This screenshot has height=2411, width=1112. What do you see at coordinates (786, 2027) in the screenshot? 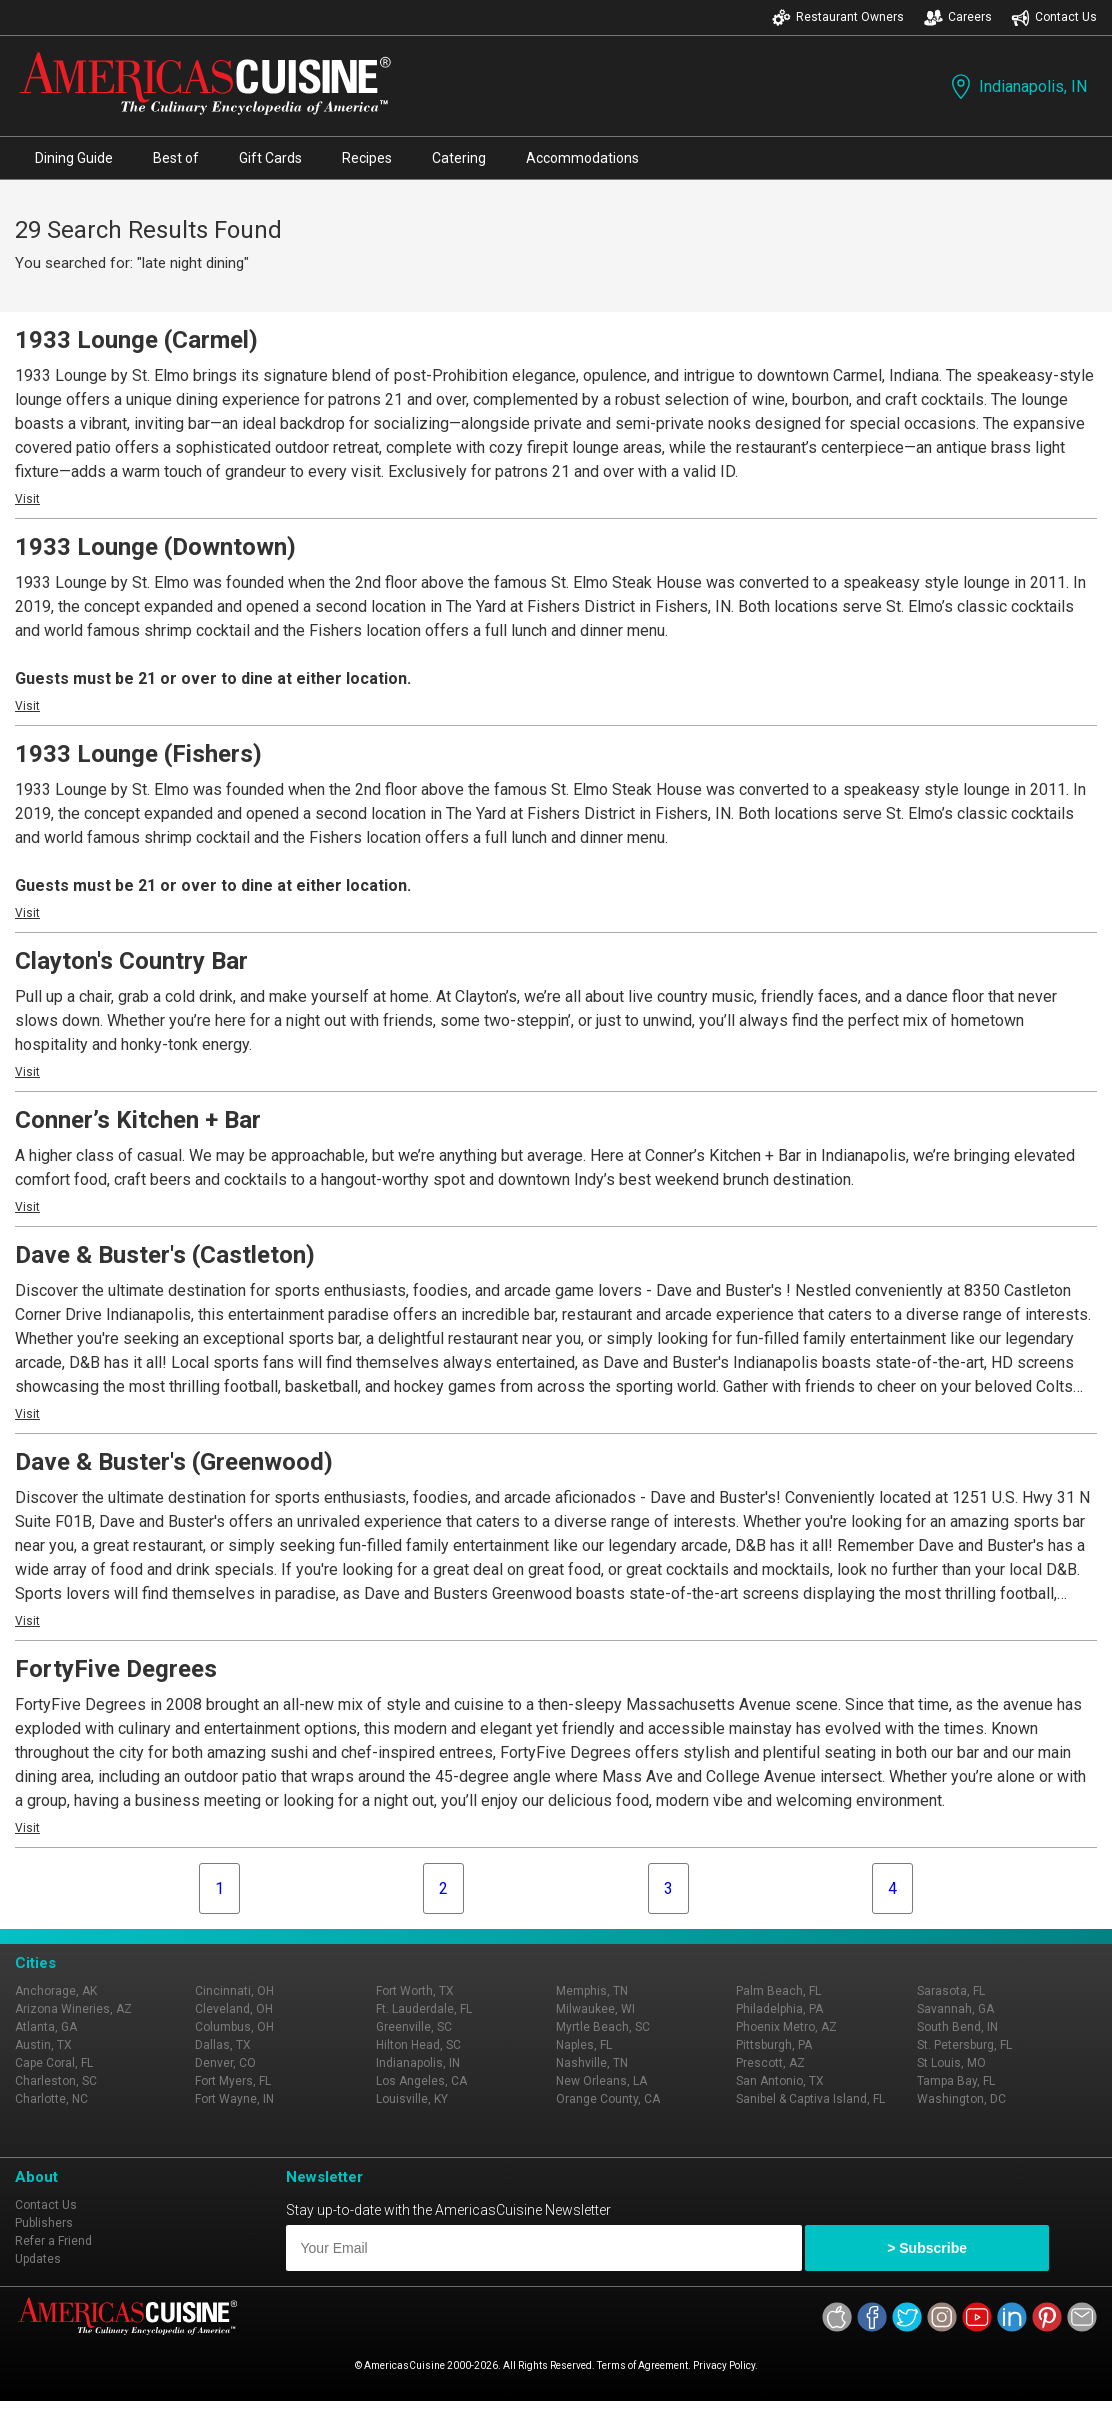
I see `Phoenix Metro, AZ` at bounding box center [786, 2027].